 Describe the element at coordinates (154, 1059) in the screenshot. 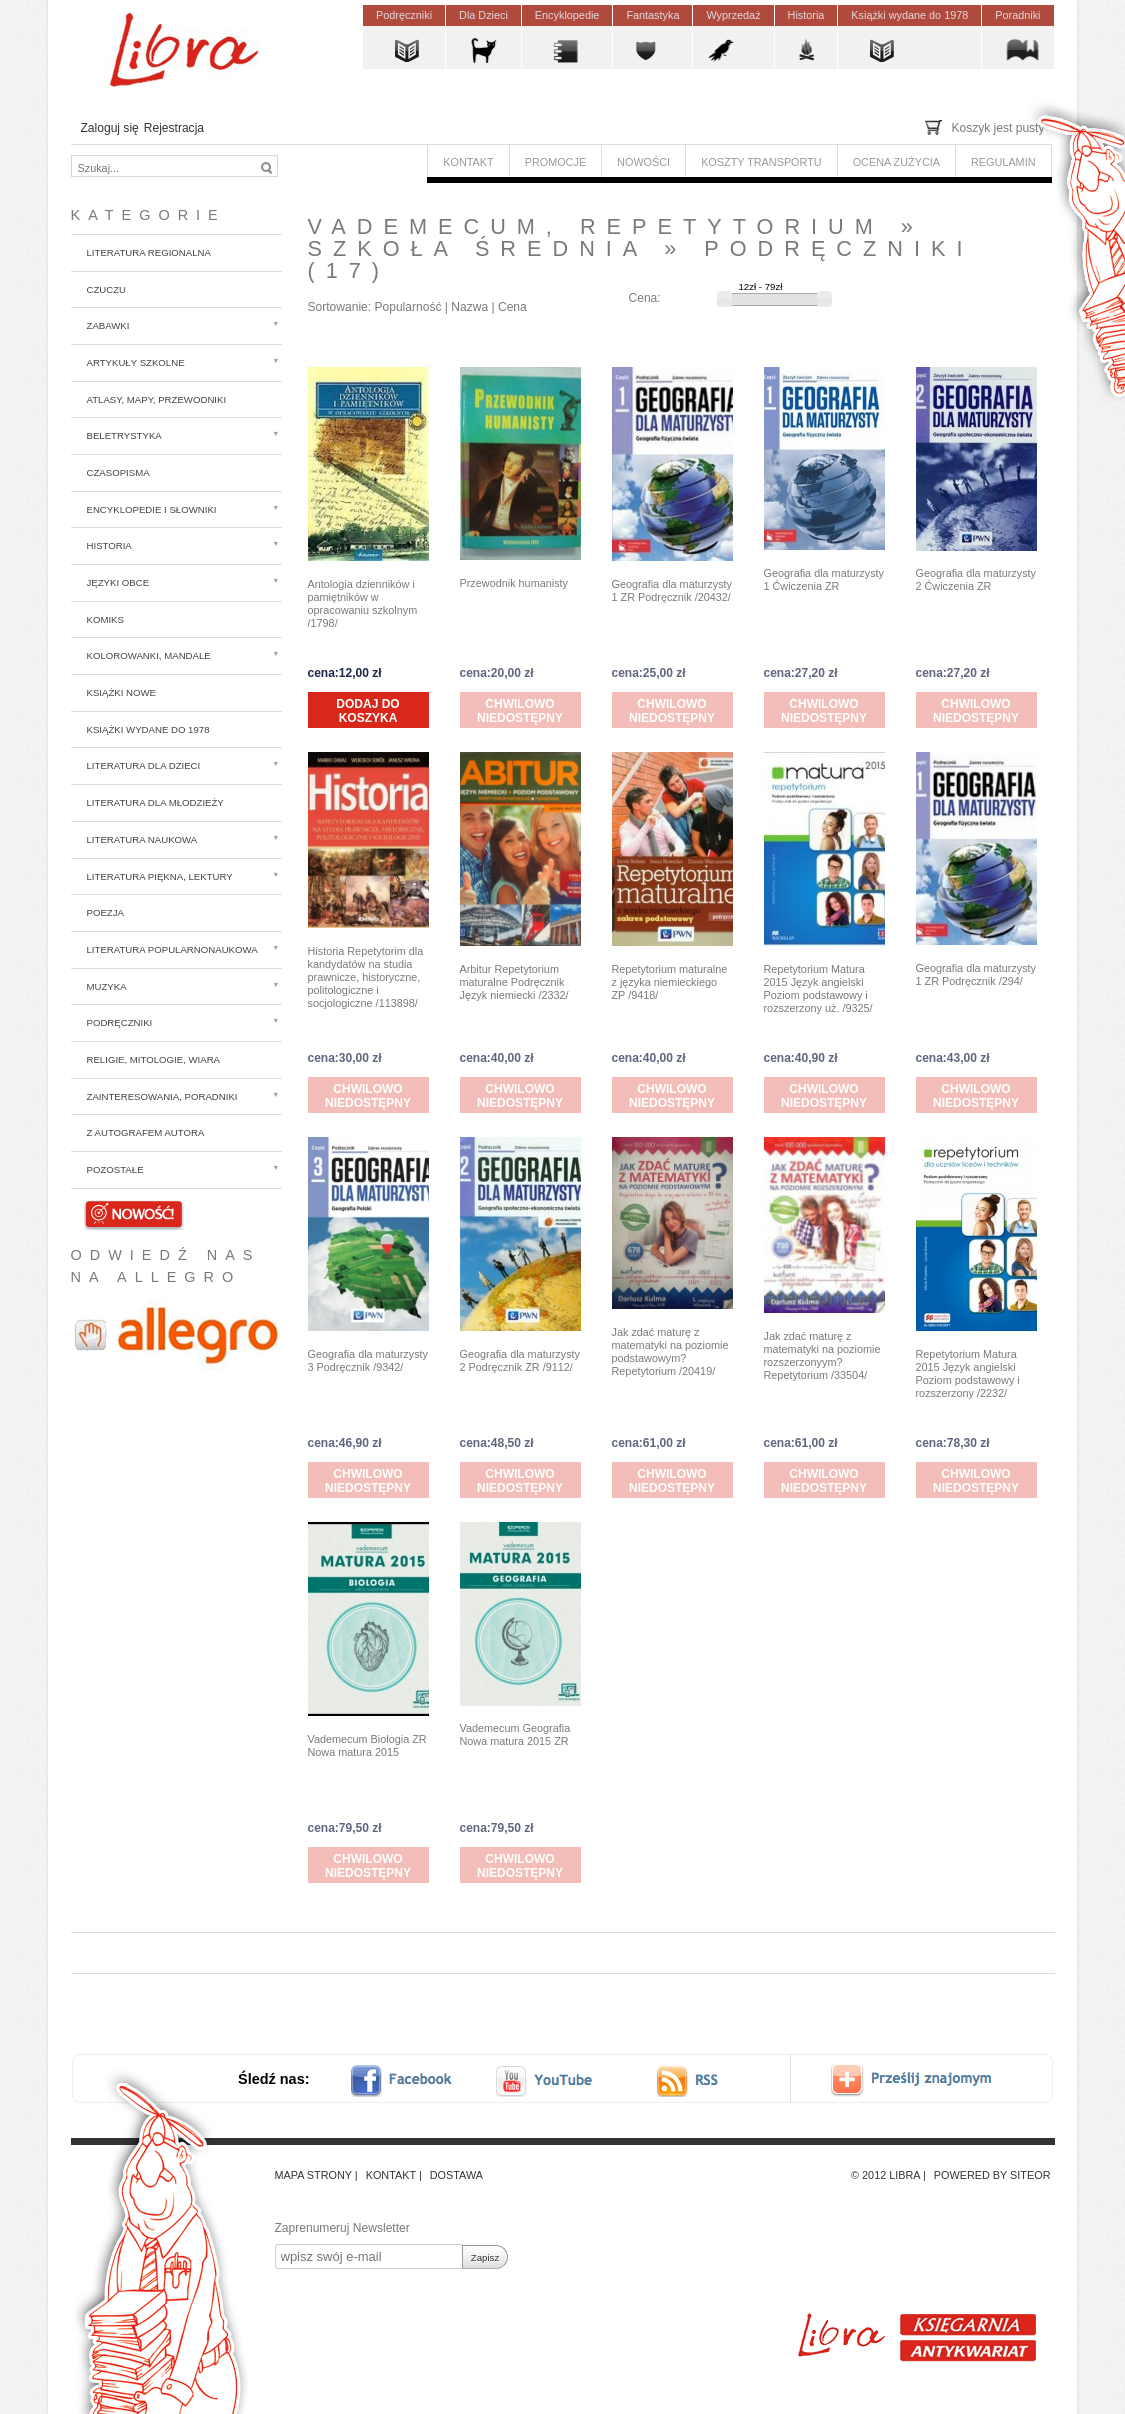

I see `Religie, mitologie, wiara` at that location.